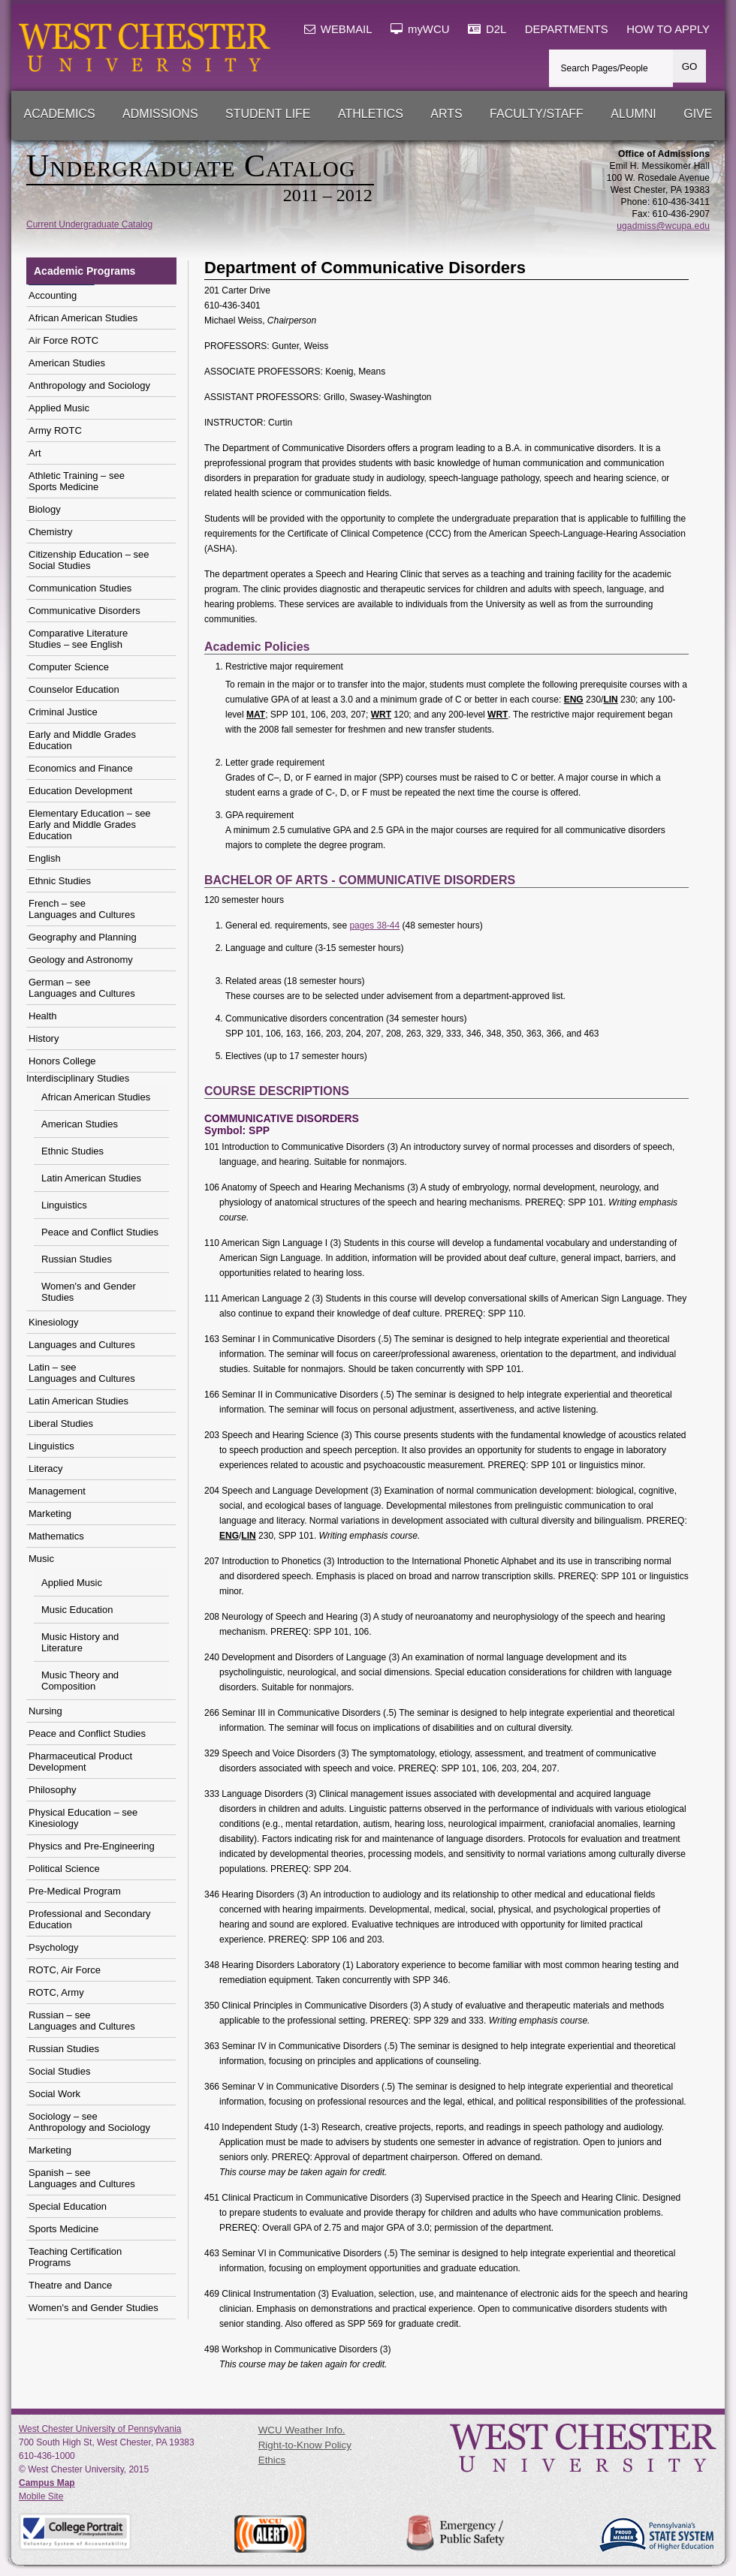 This screenshot has height=2576, width=736. What do you see at coordinates (83, 937) in the screenshot?
I see `Geography and Planning` at bounding box center [83, 937].